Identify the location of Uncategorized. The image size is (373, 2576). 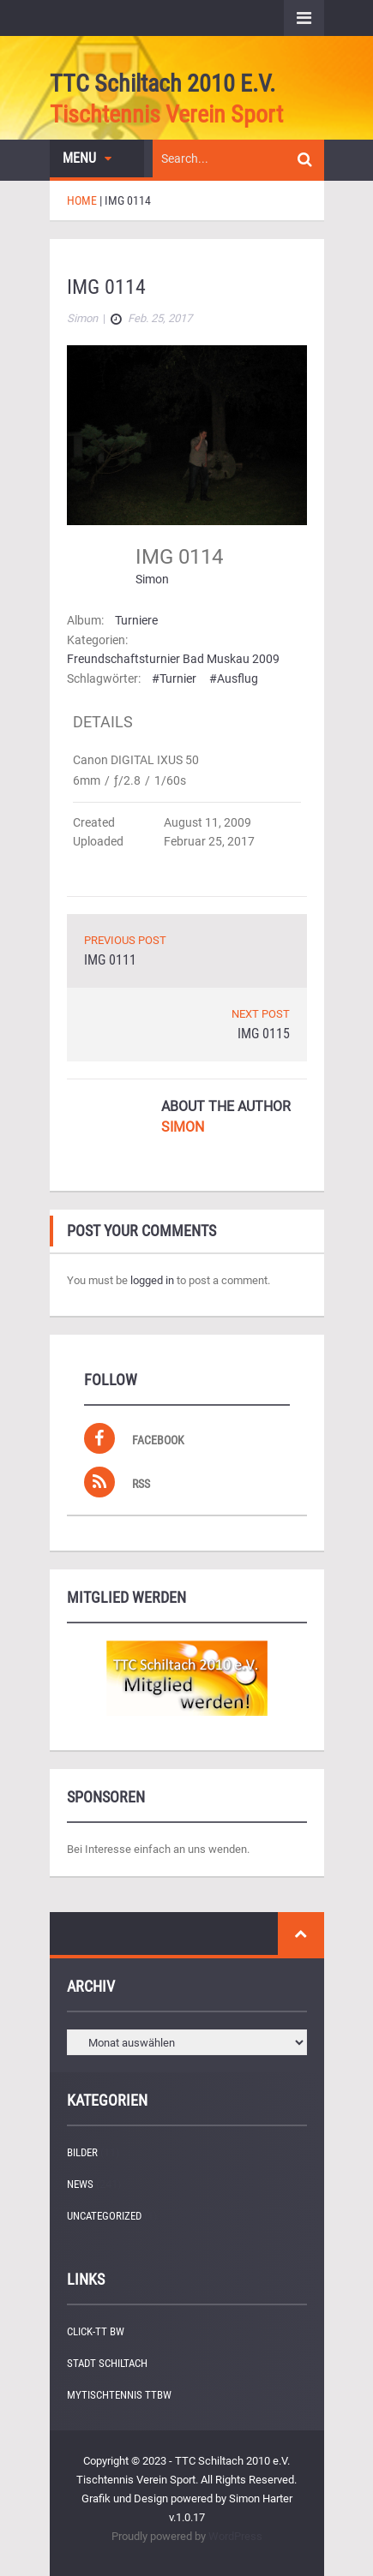
(104, 2215).